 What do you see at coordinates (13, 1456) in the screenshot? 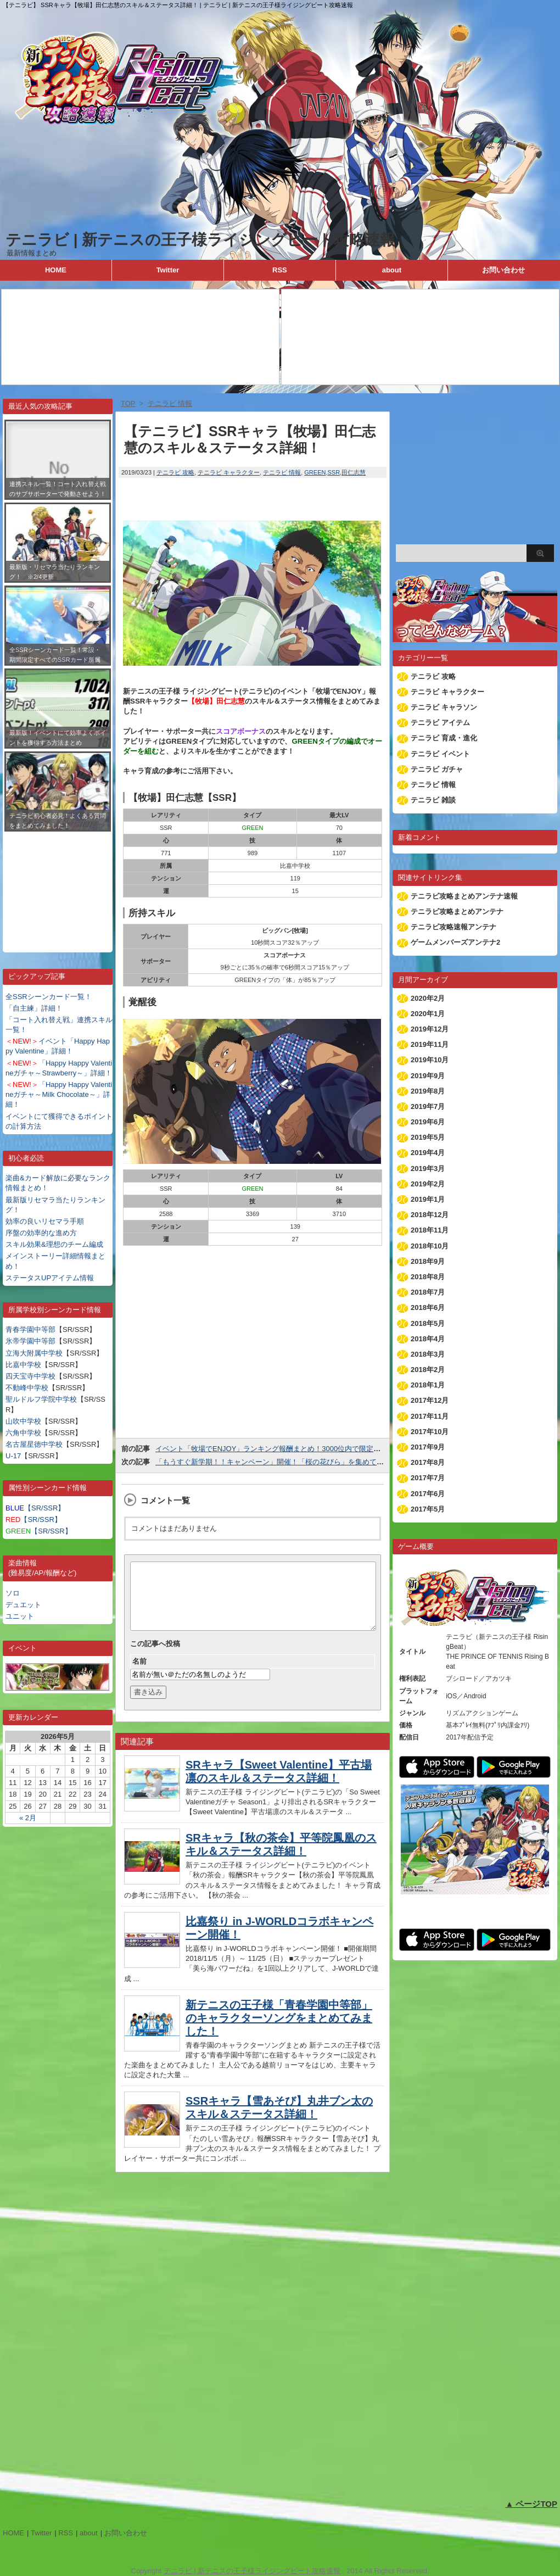
I see `U-17` at bounding box center [13, 1456].